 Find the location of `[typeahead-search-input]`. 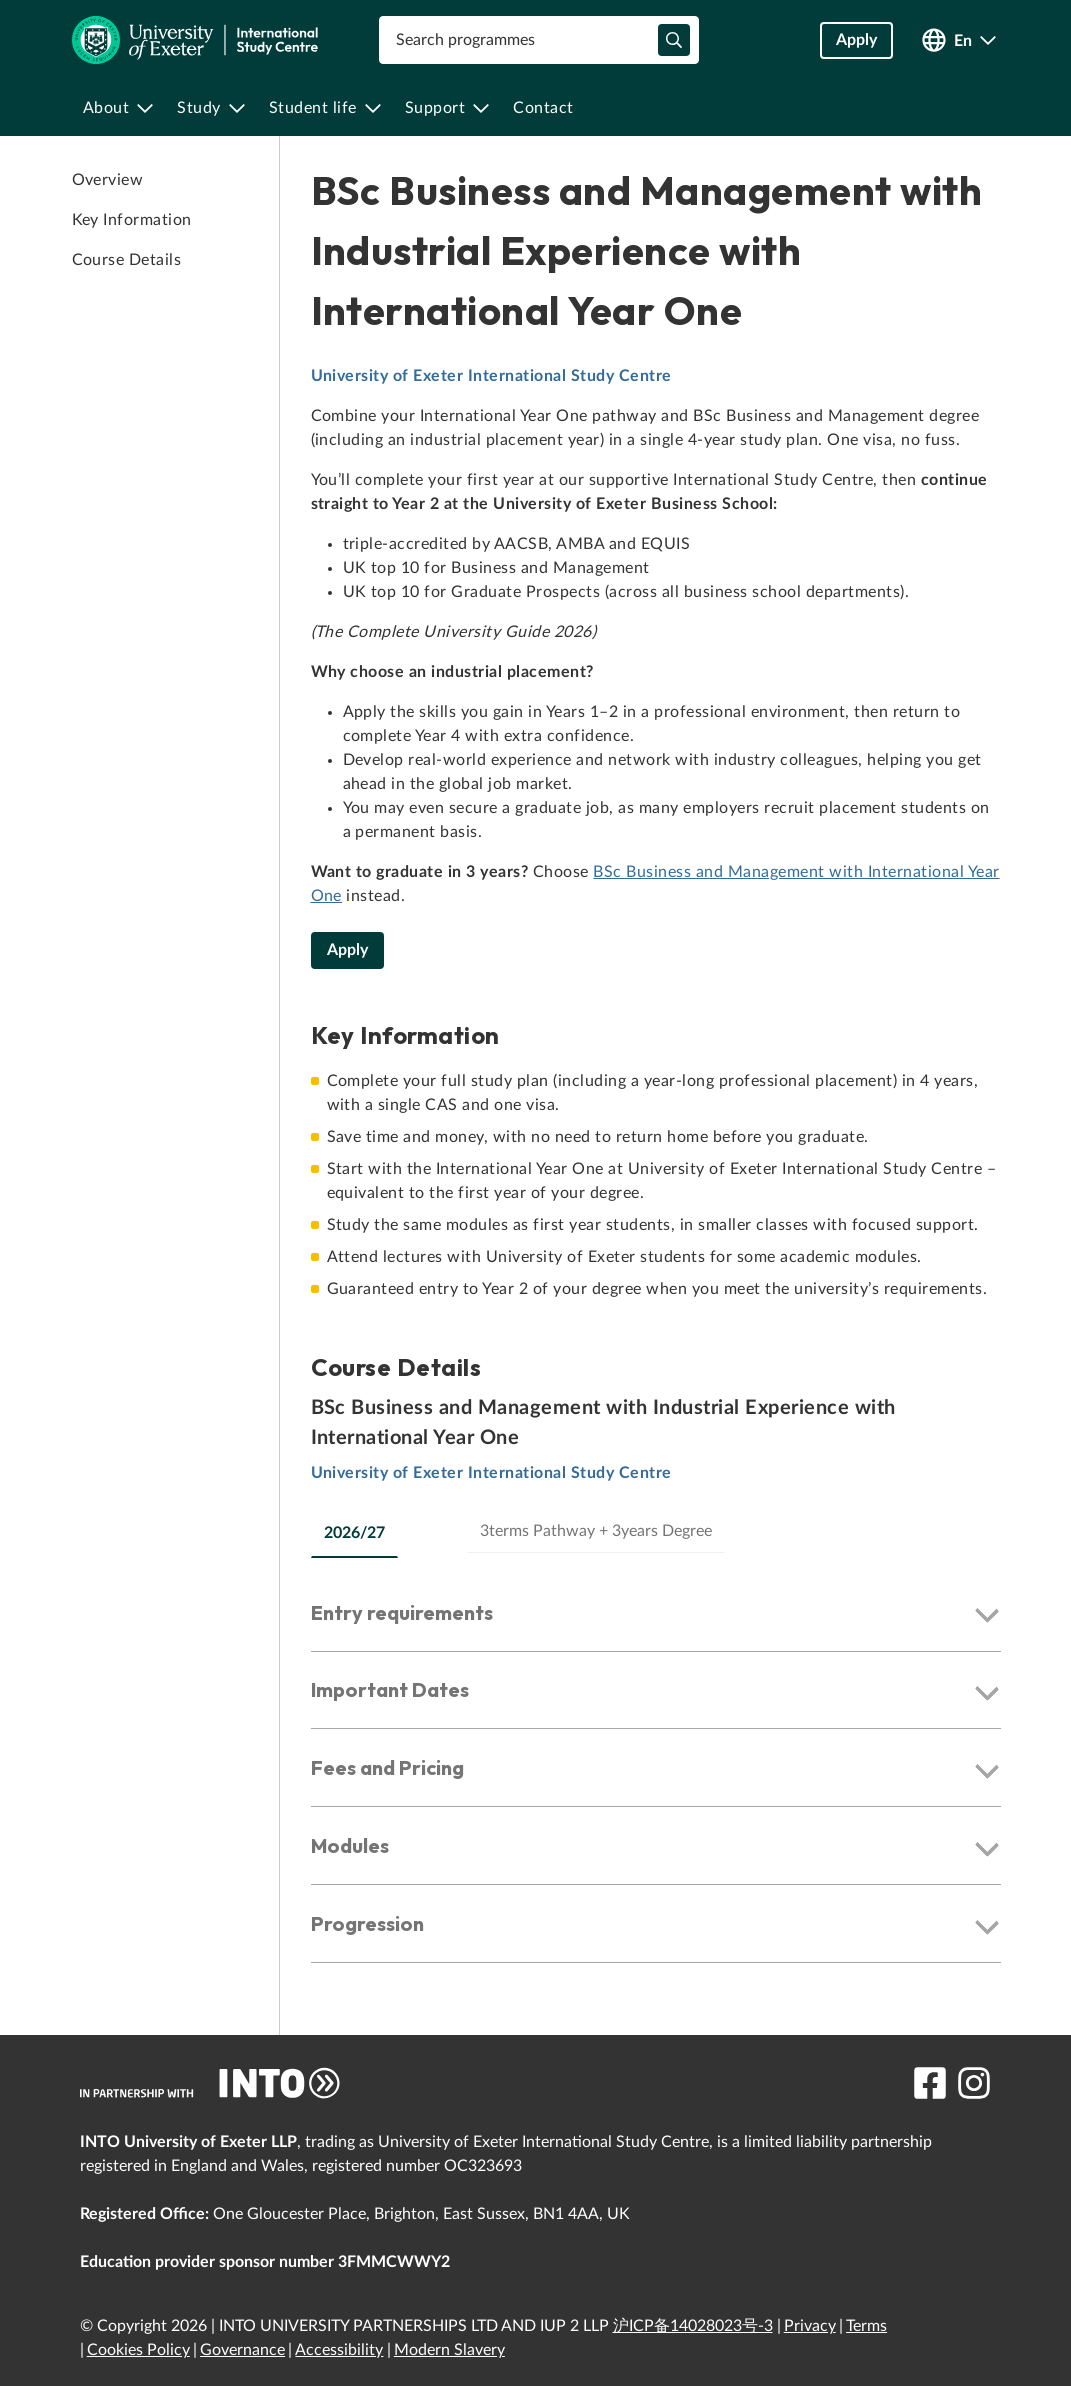

[typeahead-search-input] is located at coordinates (674, 40).